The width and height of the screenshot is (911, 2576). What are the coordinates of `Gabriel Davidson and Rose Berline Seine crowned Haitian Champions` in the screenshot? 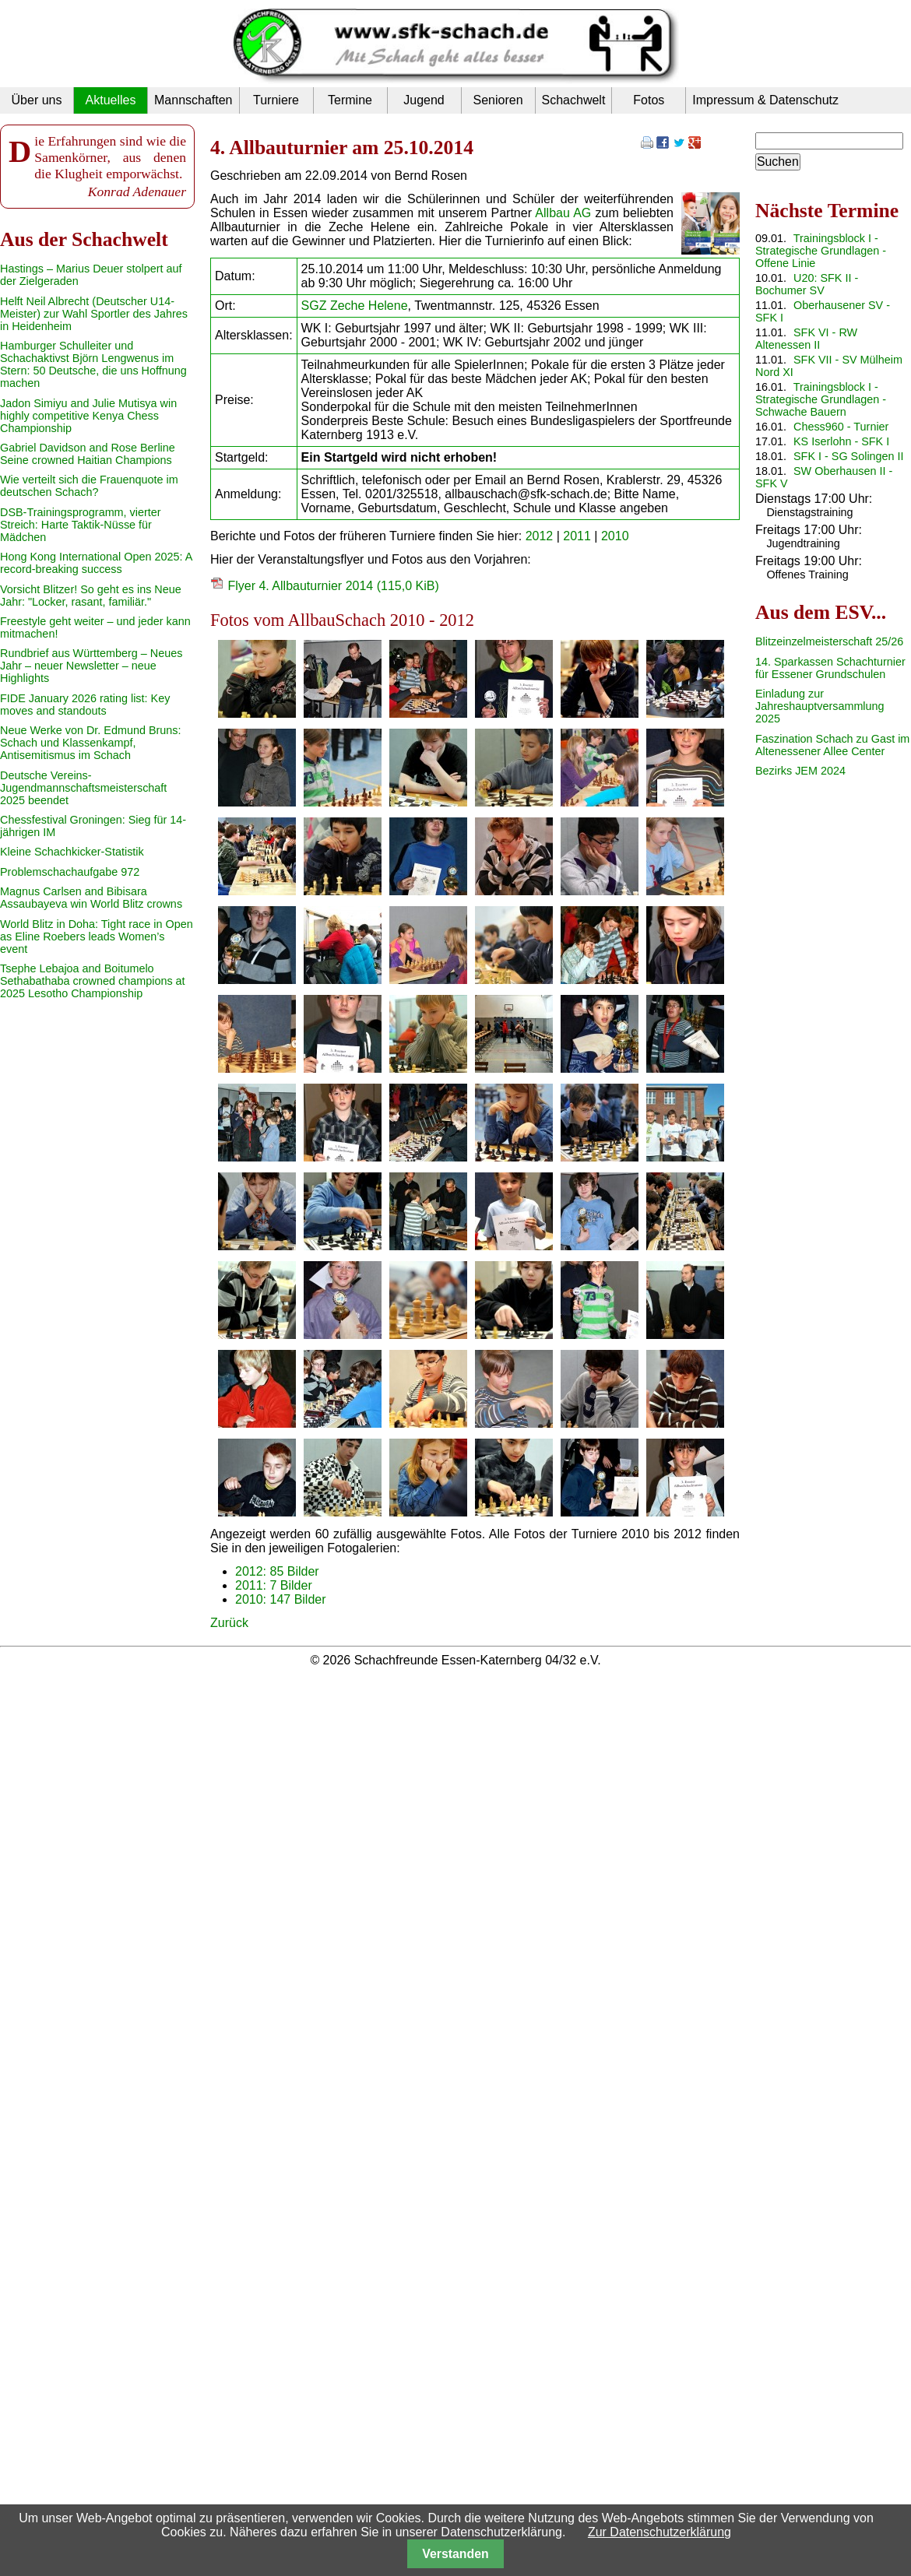 It's located at (87, 453).